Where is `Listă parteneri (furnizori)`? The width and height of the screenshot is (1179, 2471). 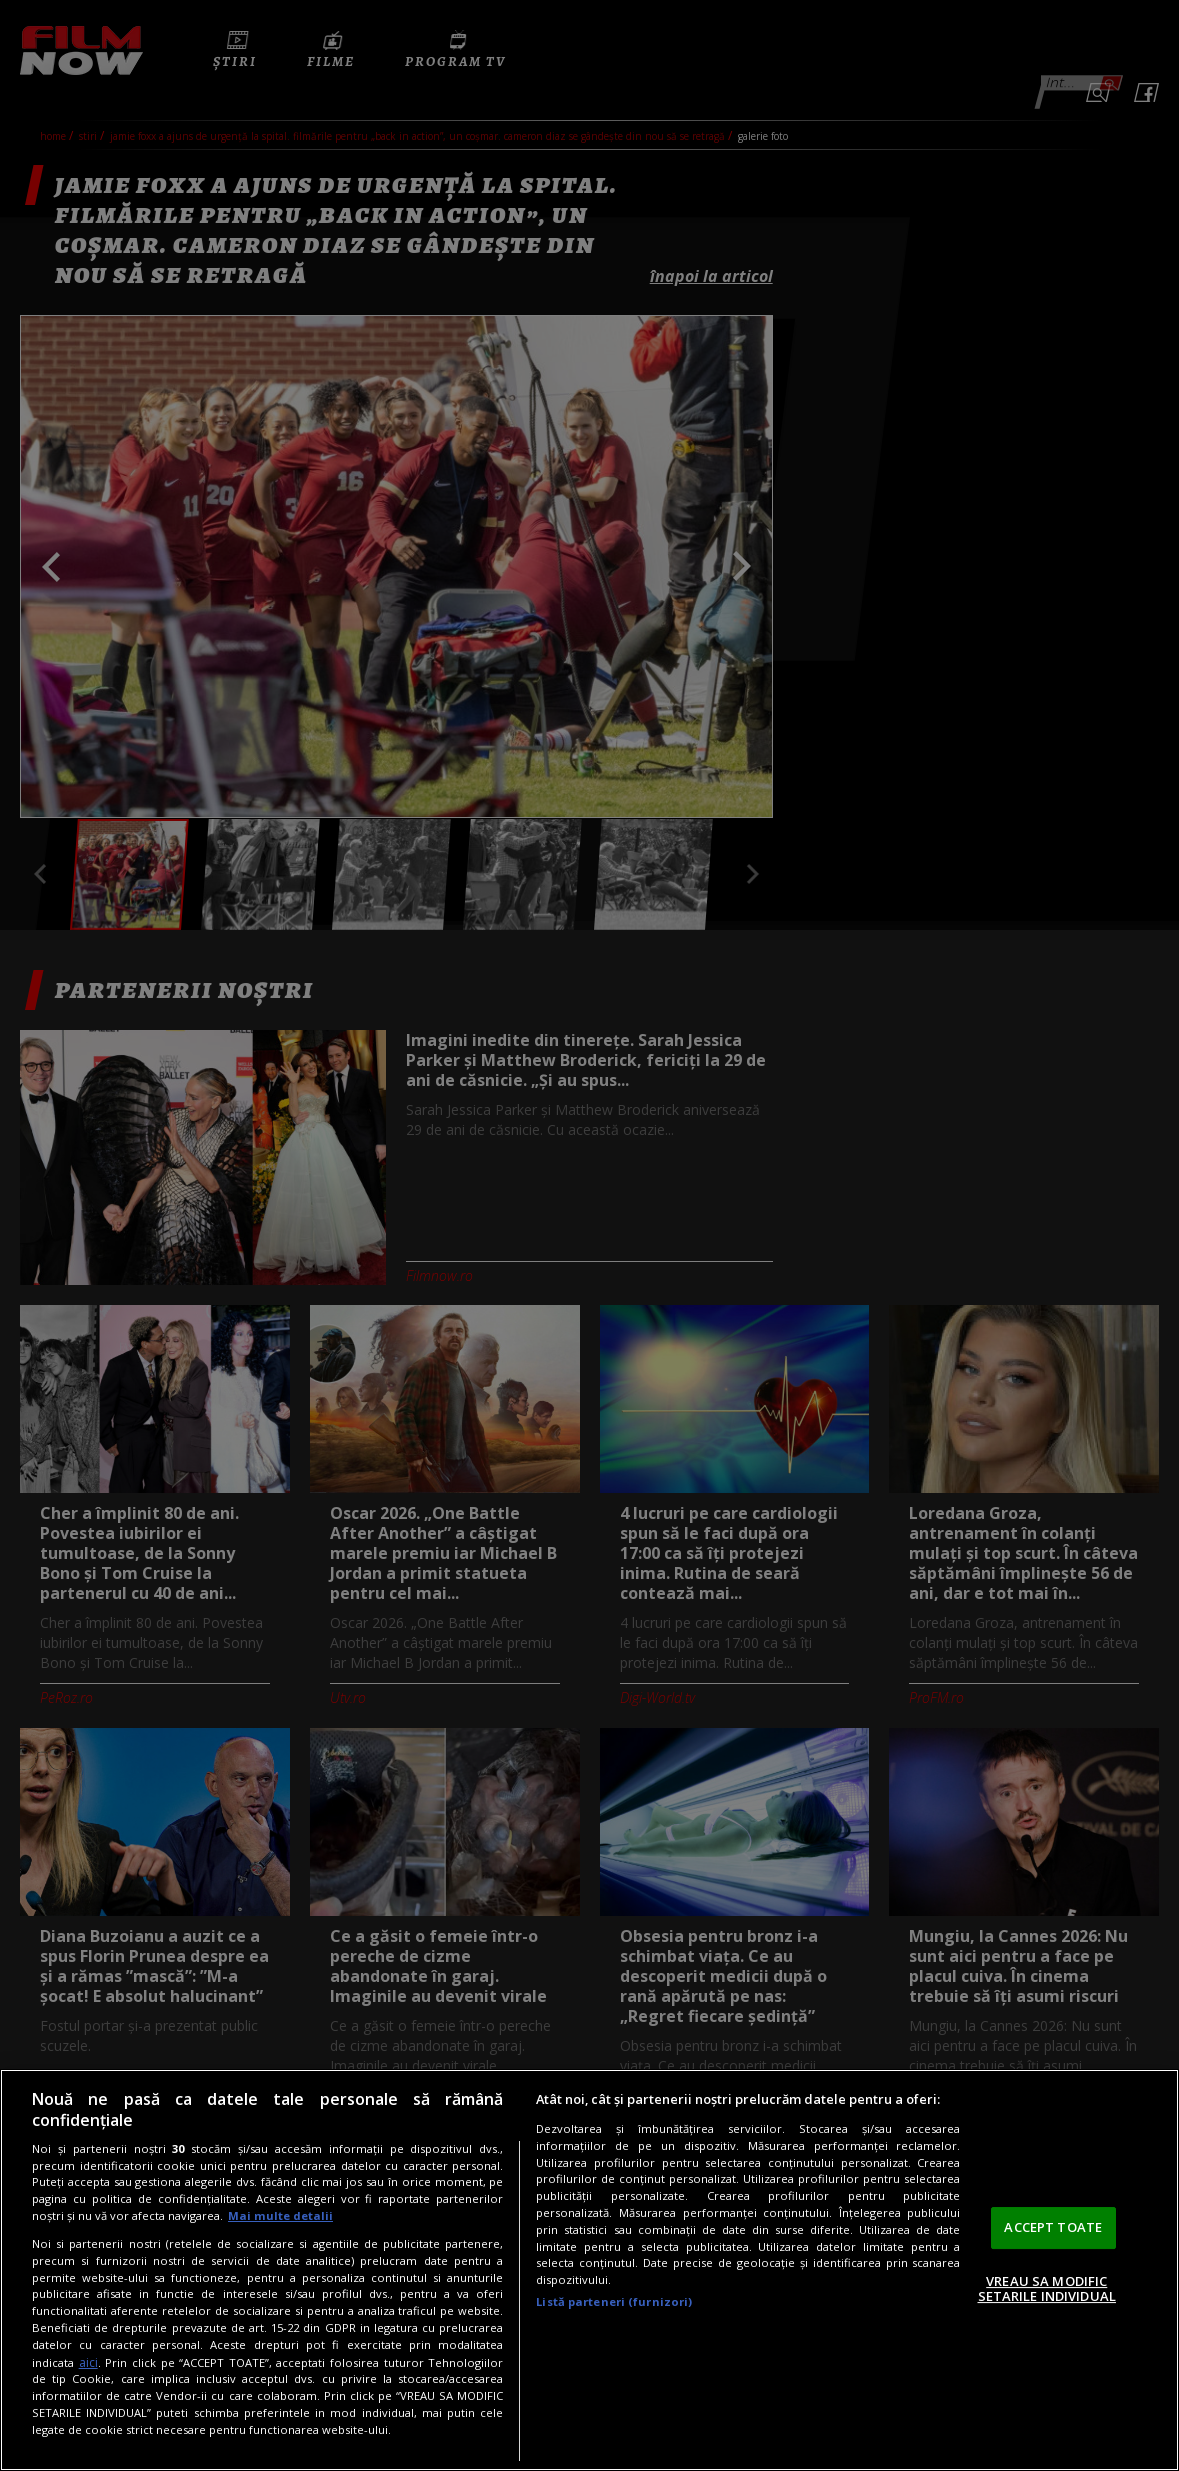
Listă parteneri (furnizori) is located at coordinates (614, 2301).